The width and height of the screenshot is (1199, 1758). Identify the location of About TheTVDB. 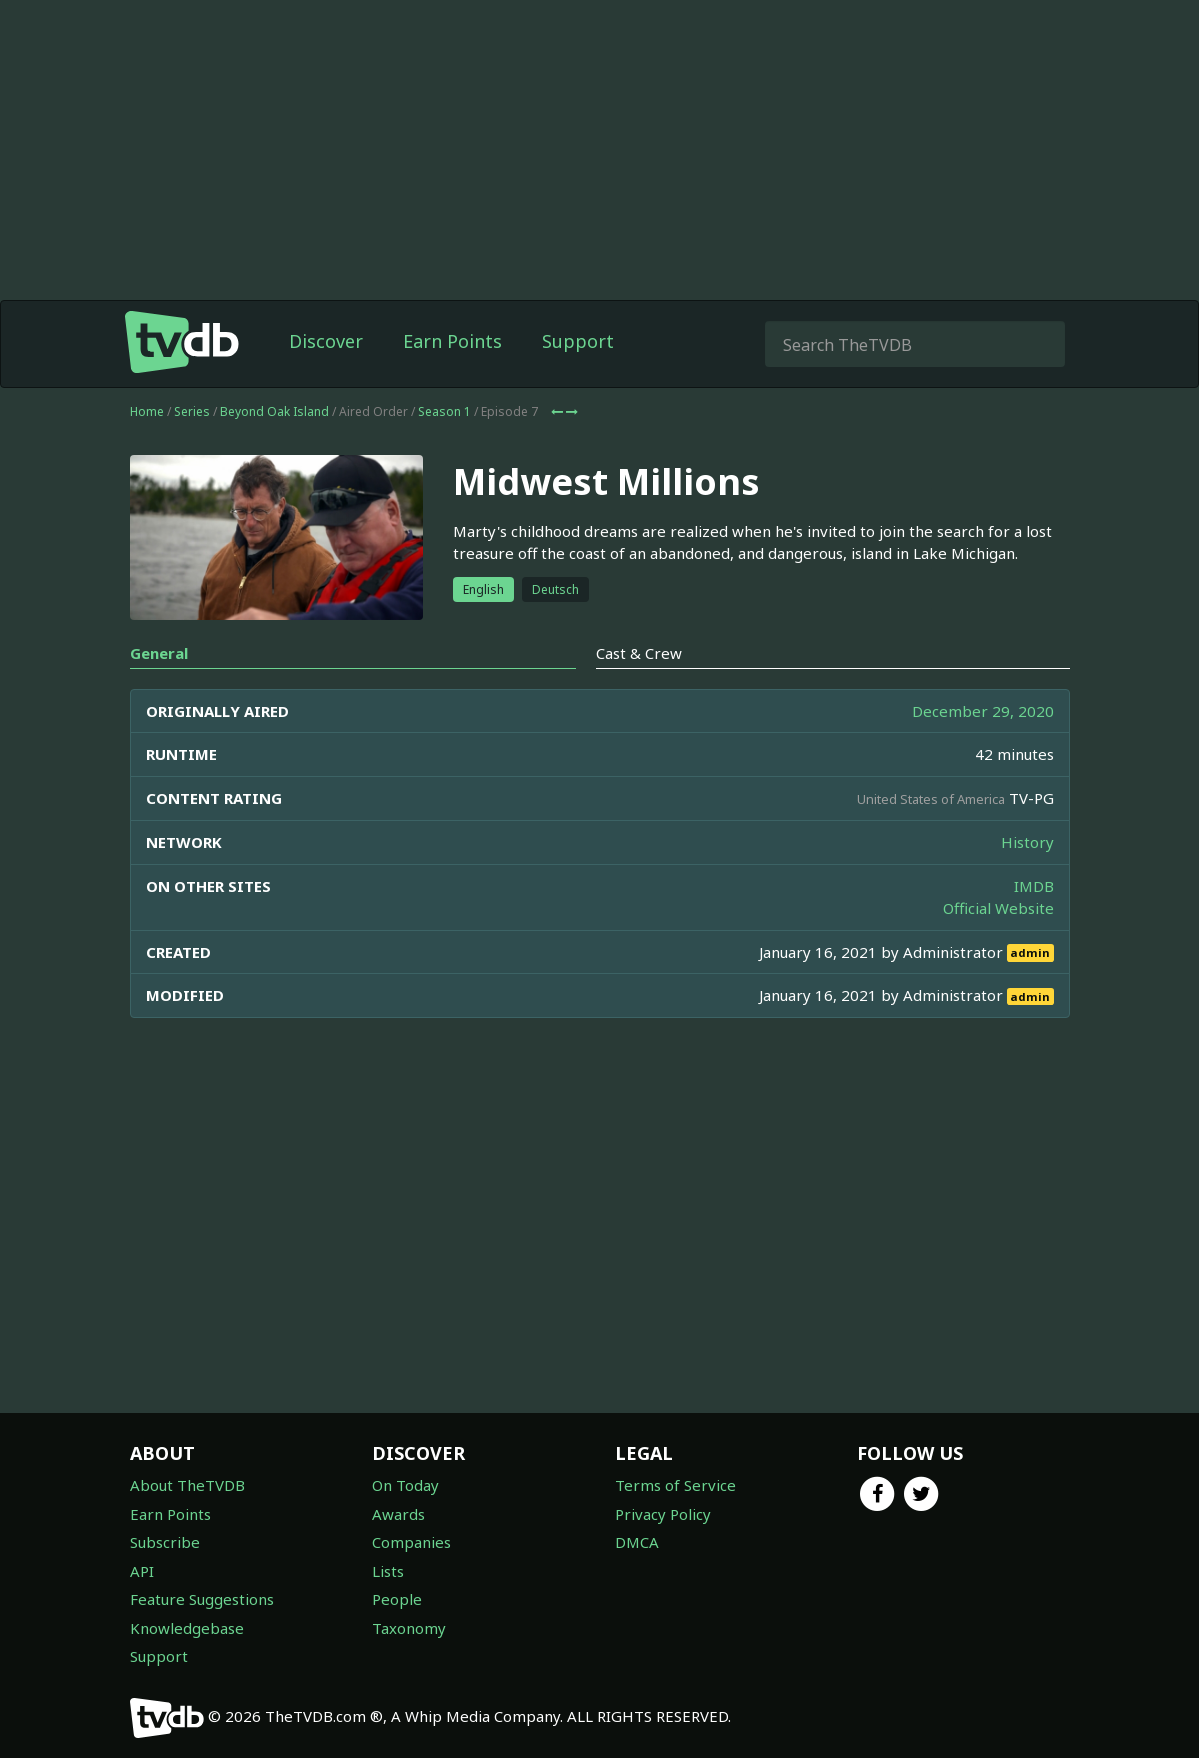
(187, 1485).